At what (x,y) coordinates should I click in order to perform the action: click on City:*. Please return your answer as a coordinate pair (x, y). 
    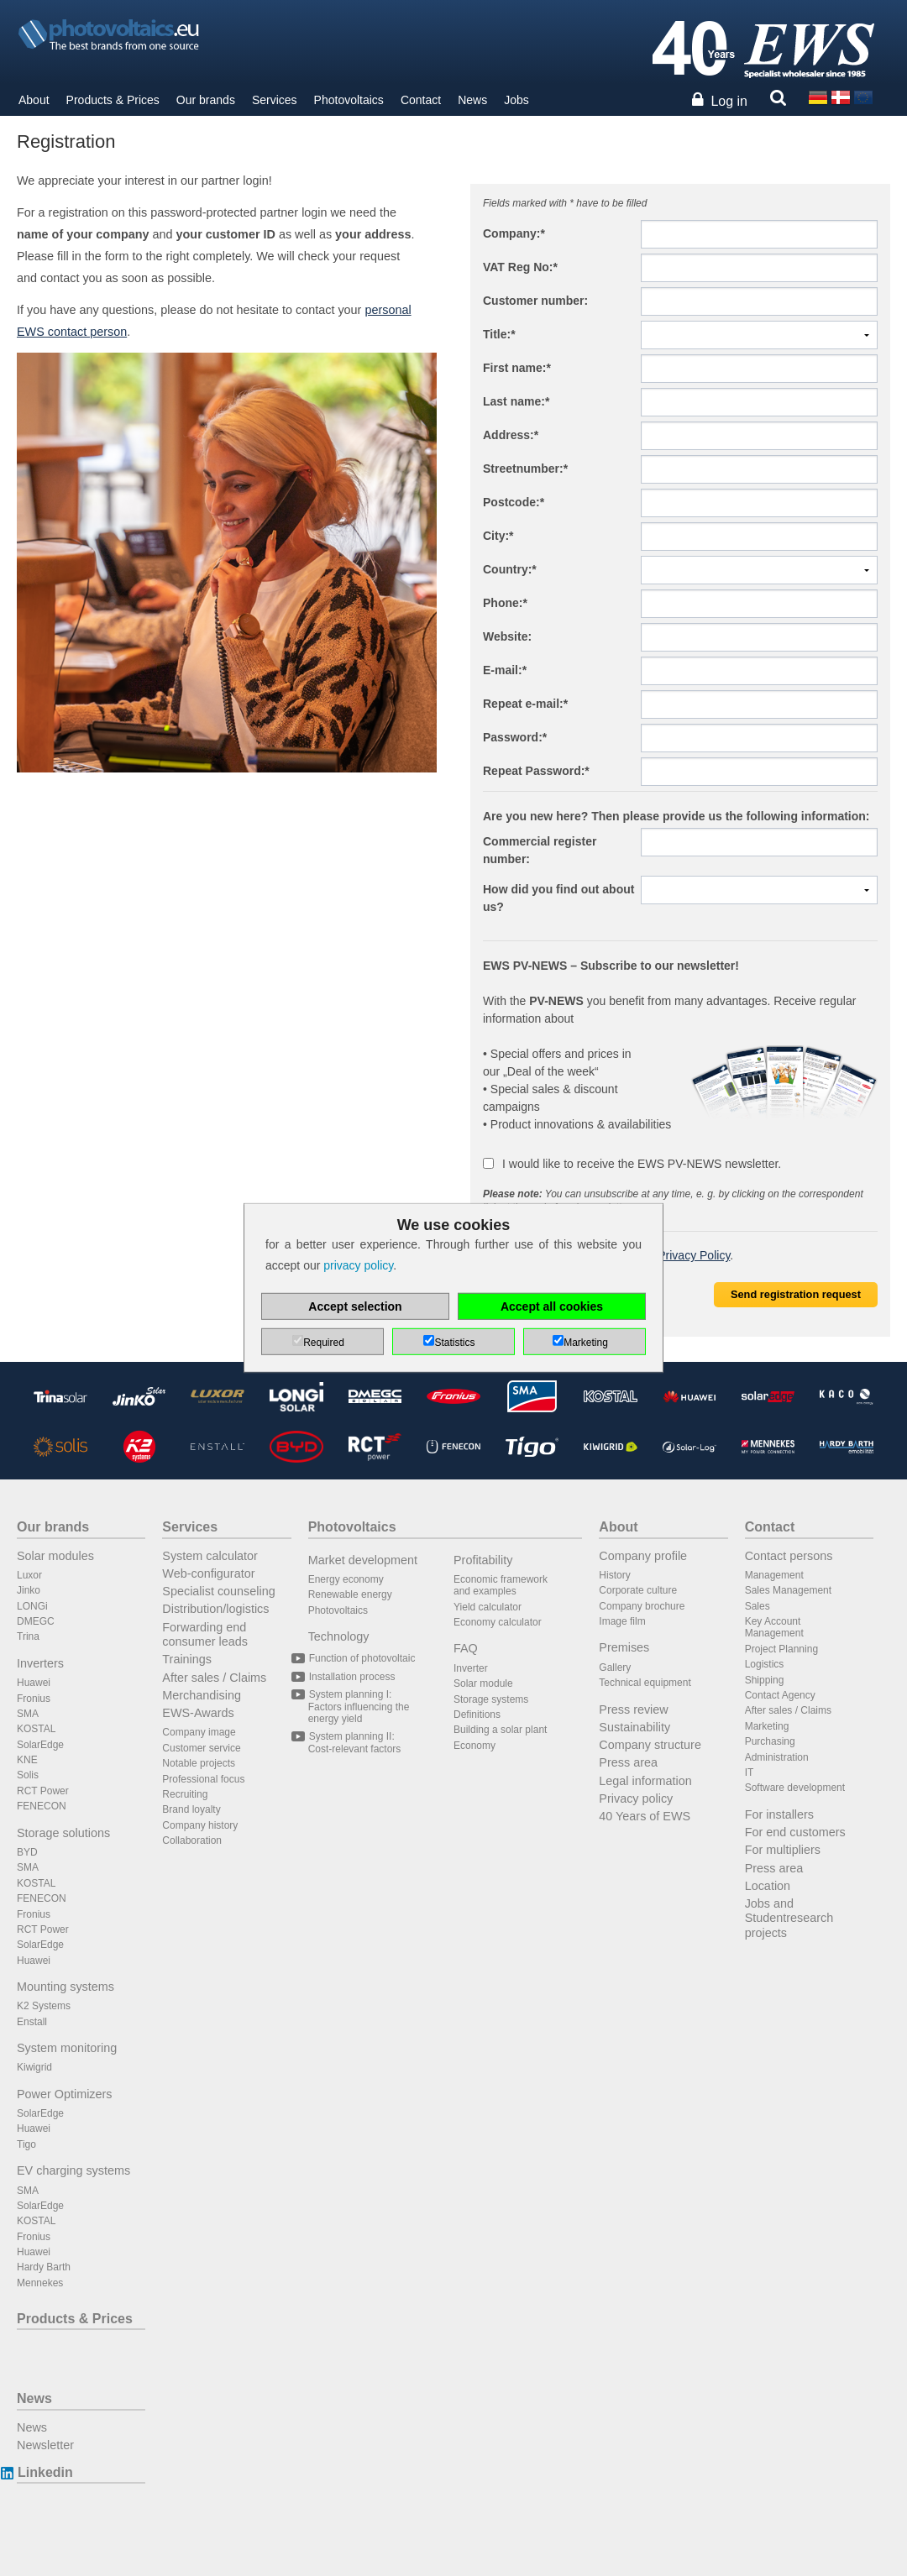
    Looking at the image, I should click on (498, 535).